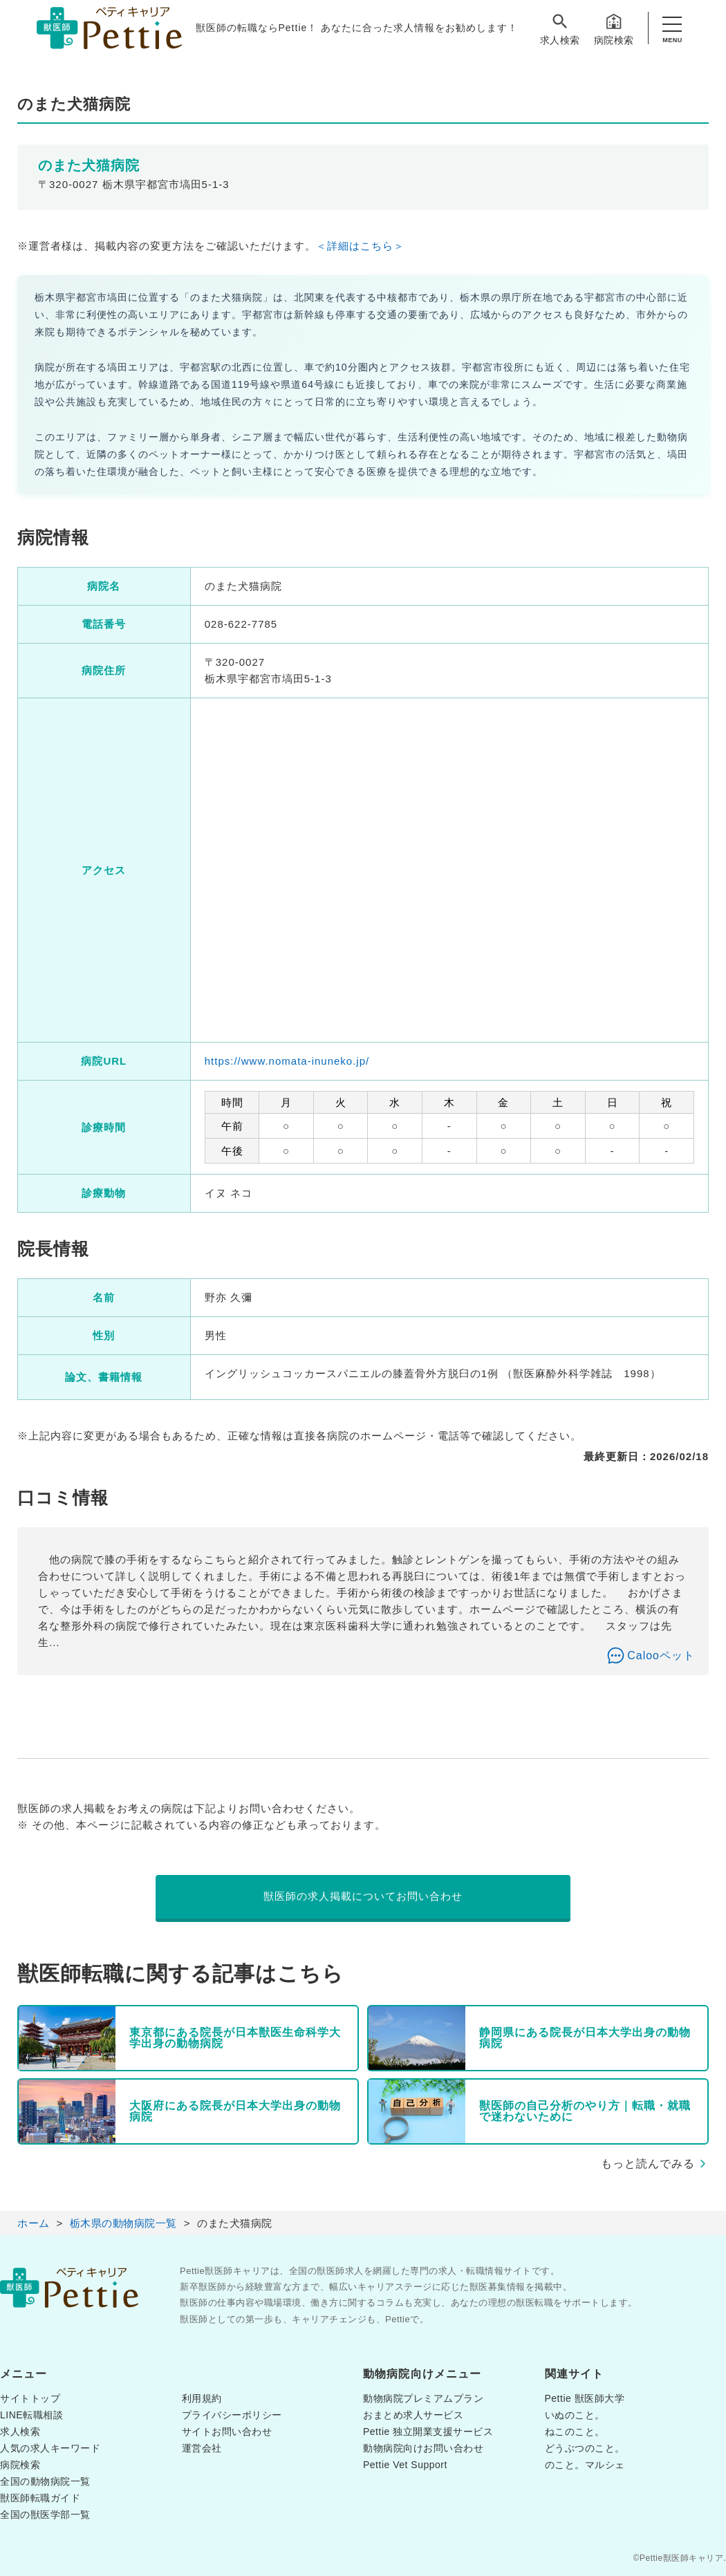  I want to click on 動物病院向けお問い合わせ, so click(423, 2448).